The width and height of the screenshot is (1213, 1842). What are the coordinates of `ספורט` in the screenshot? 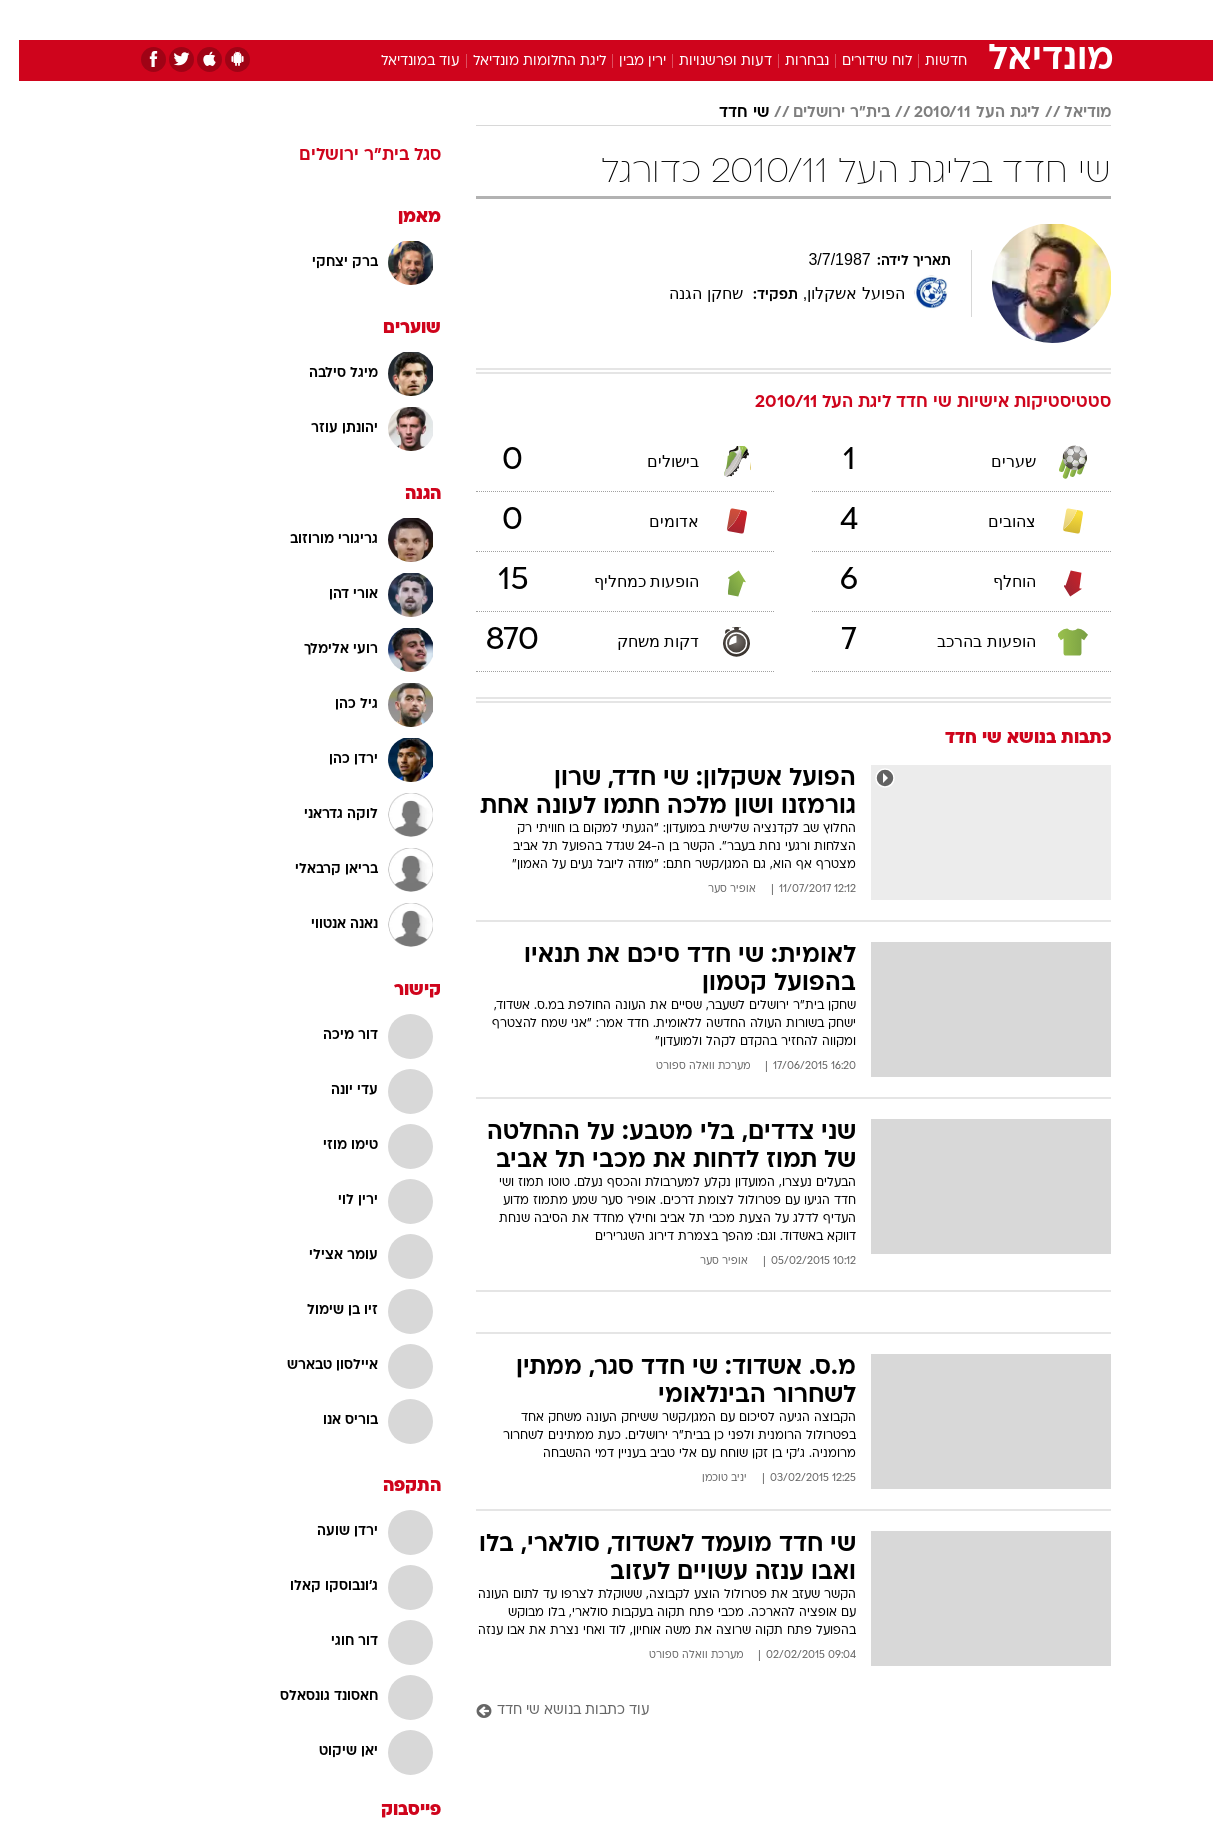 It's located at (893, 19).